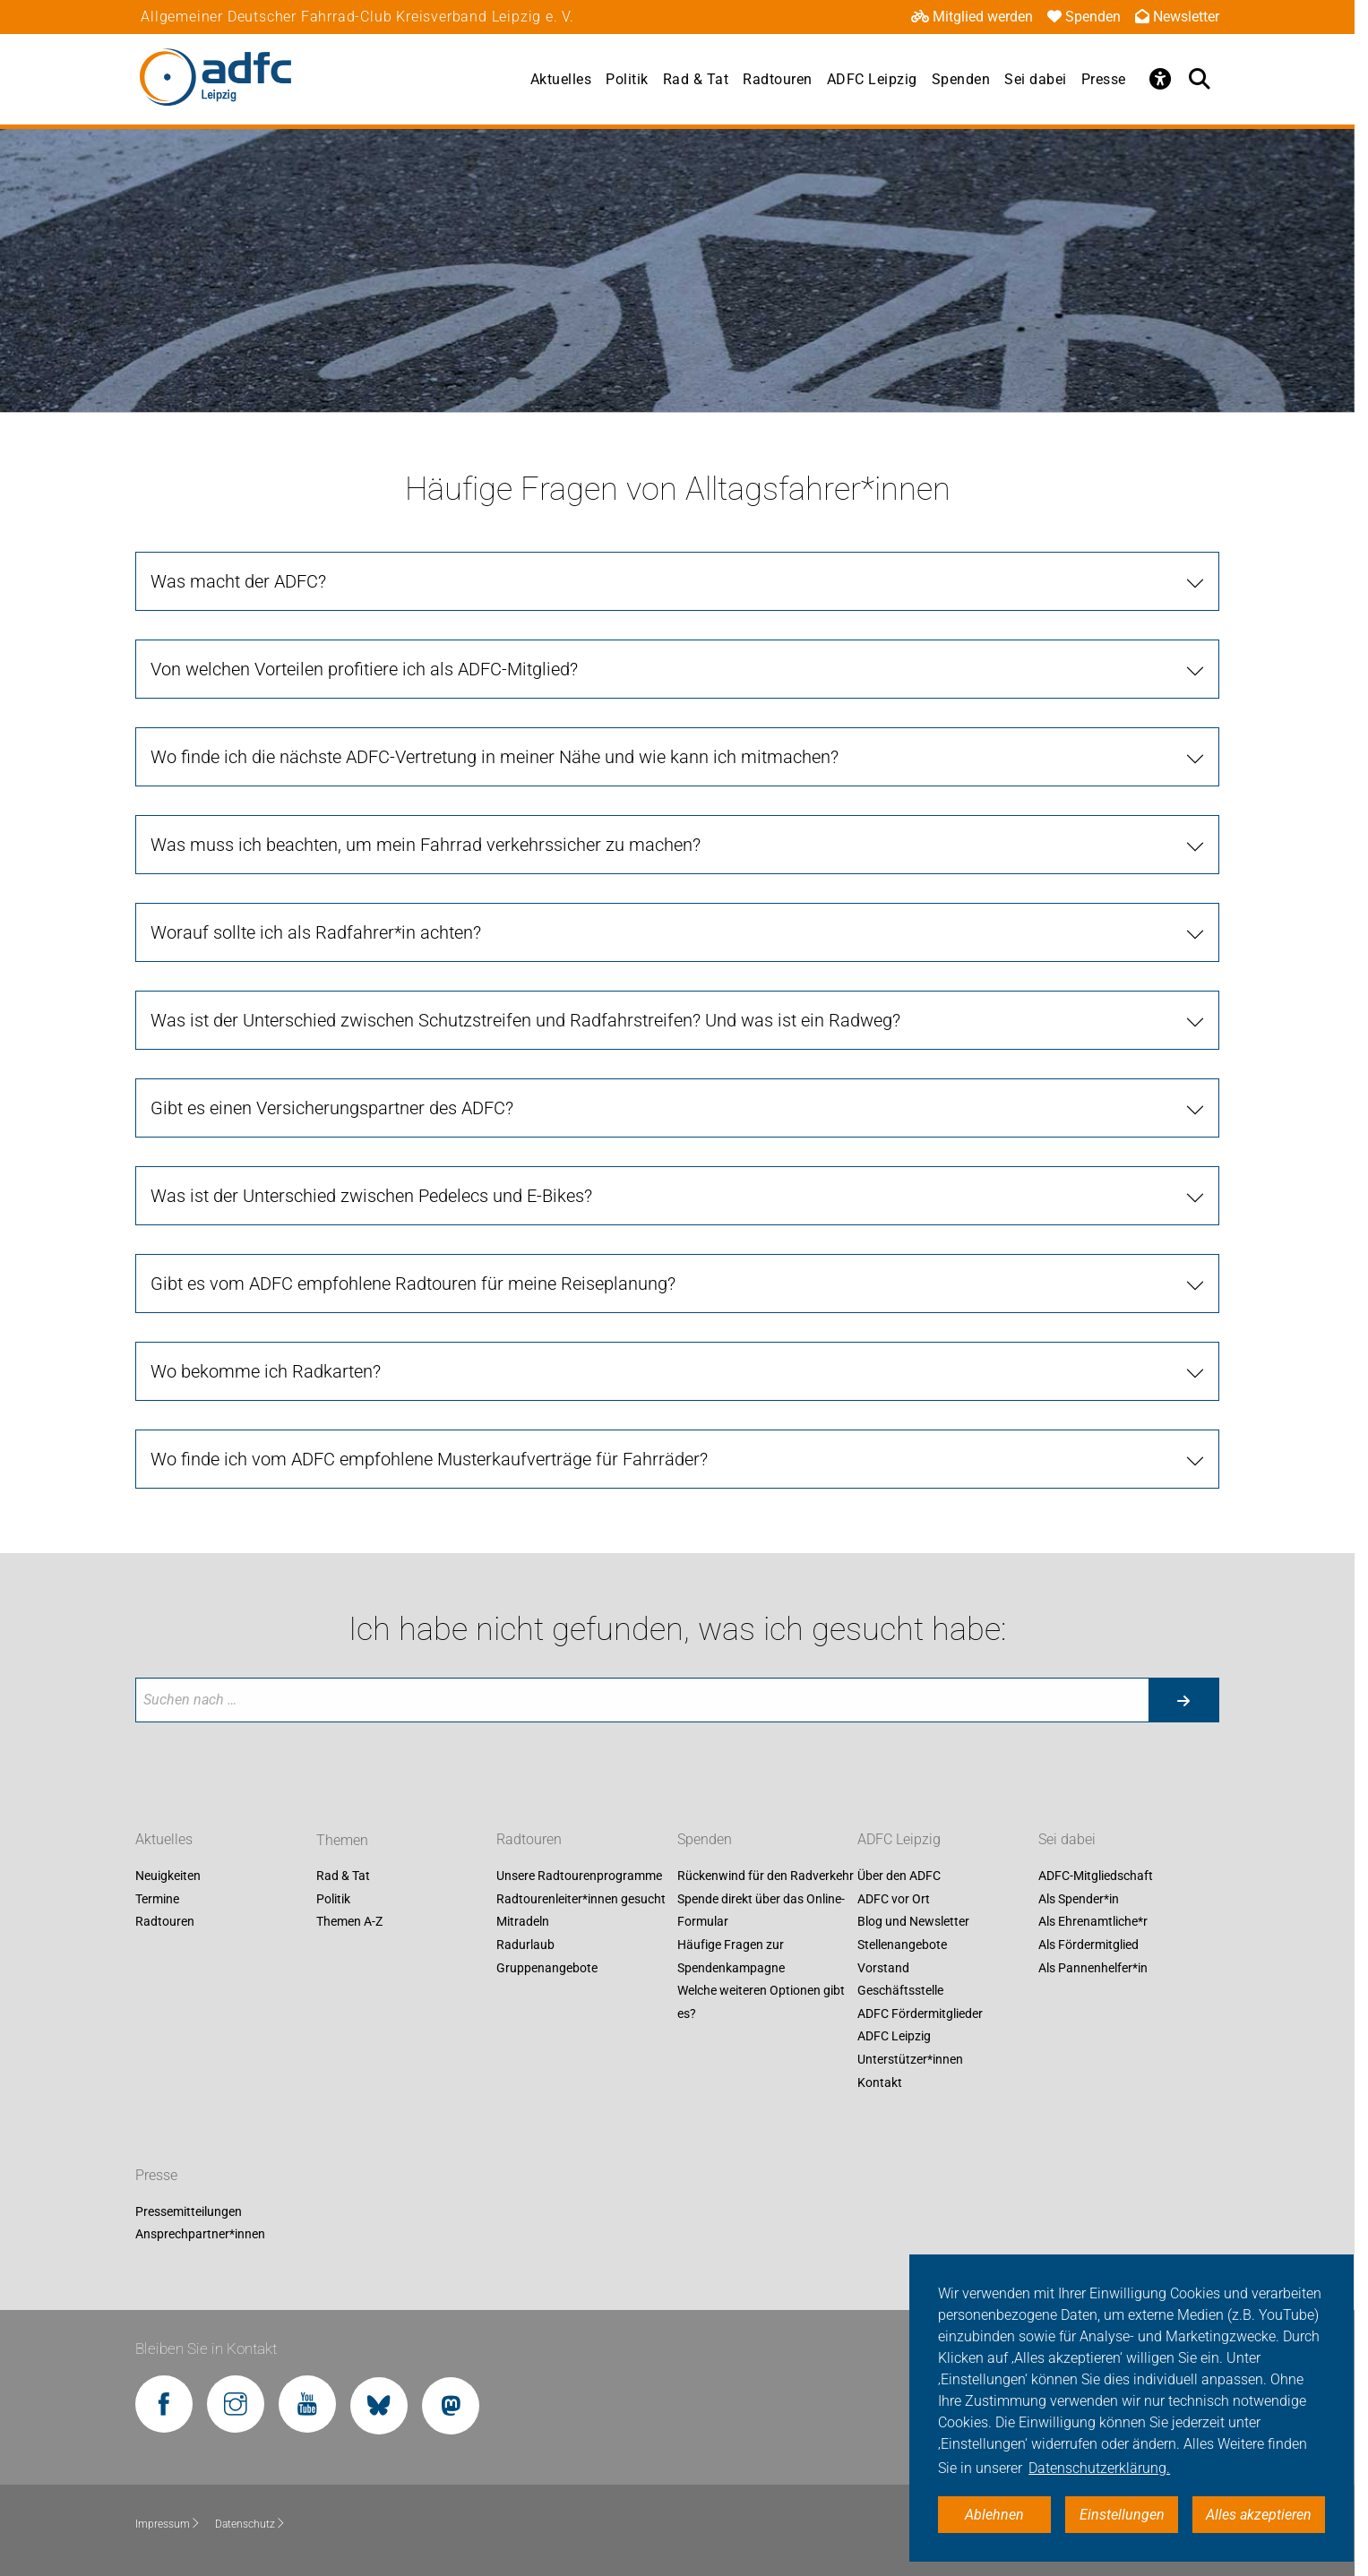  I want to click on Spende direkt über das Online-Formular, so click(761, 1910).